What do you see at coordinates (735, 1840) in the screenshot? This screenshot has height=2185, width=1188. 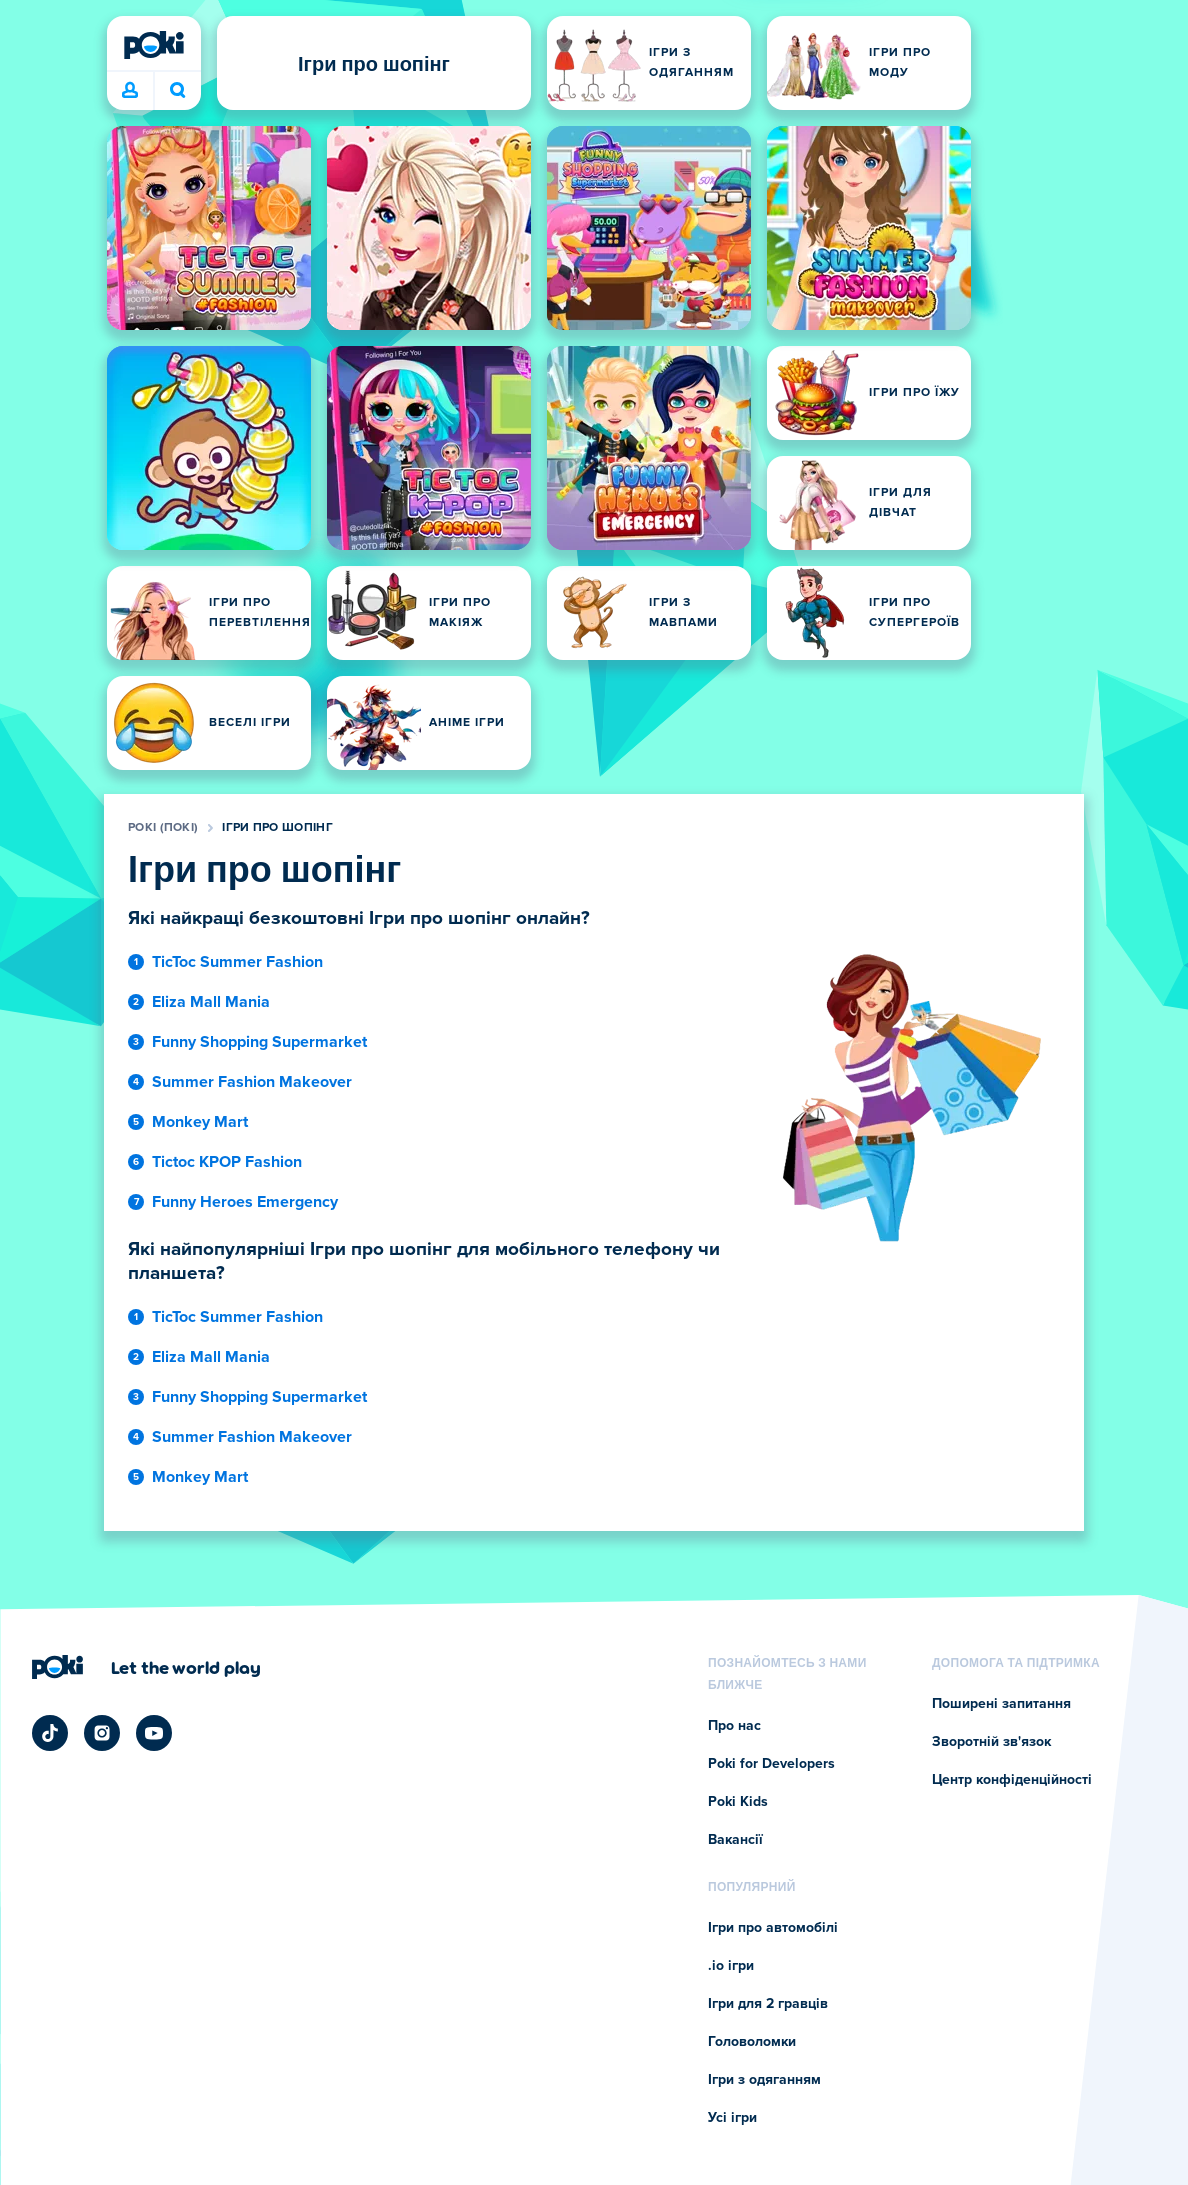 I see `Вакансії` at bounding box center [735, 1840].